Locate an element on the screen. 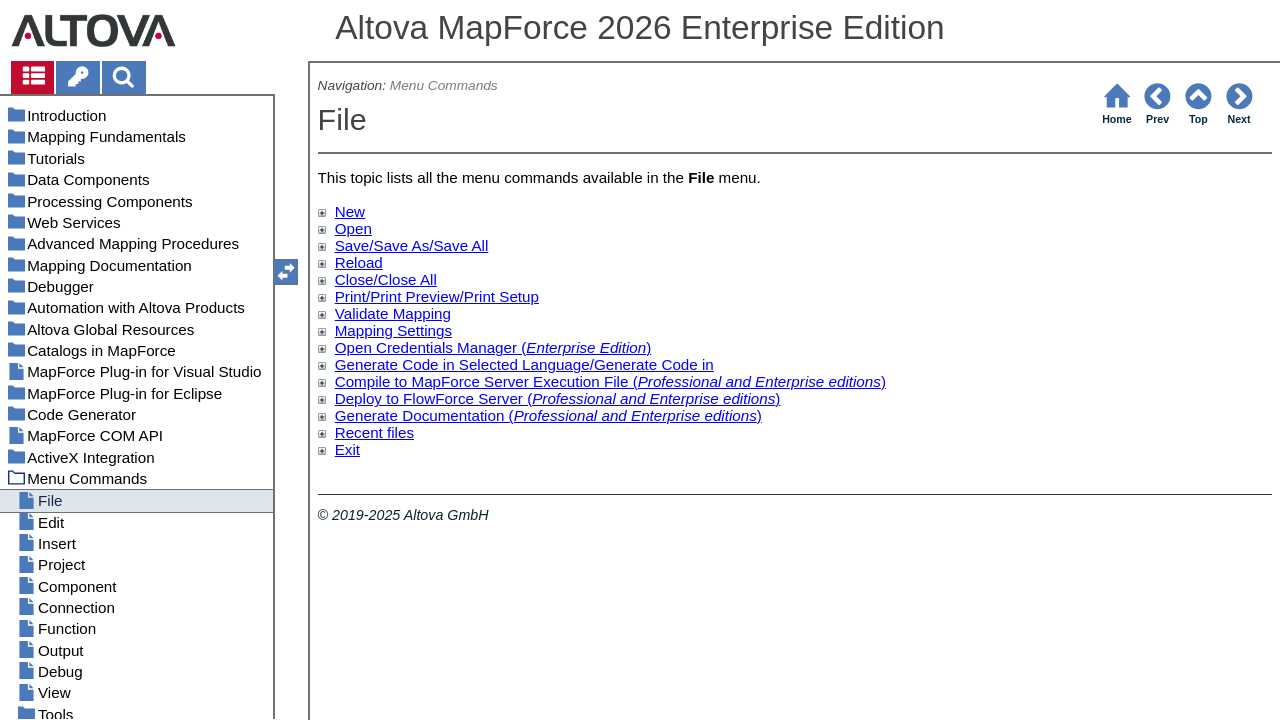 The width and height of the screenshot is (1280, 720). Generate Documentation ( is located at coordinates (424, 415).